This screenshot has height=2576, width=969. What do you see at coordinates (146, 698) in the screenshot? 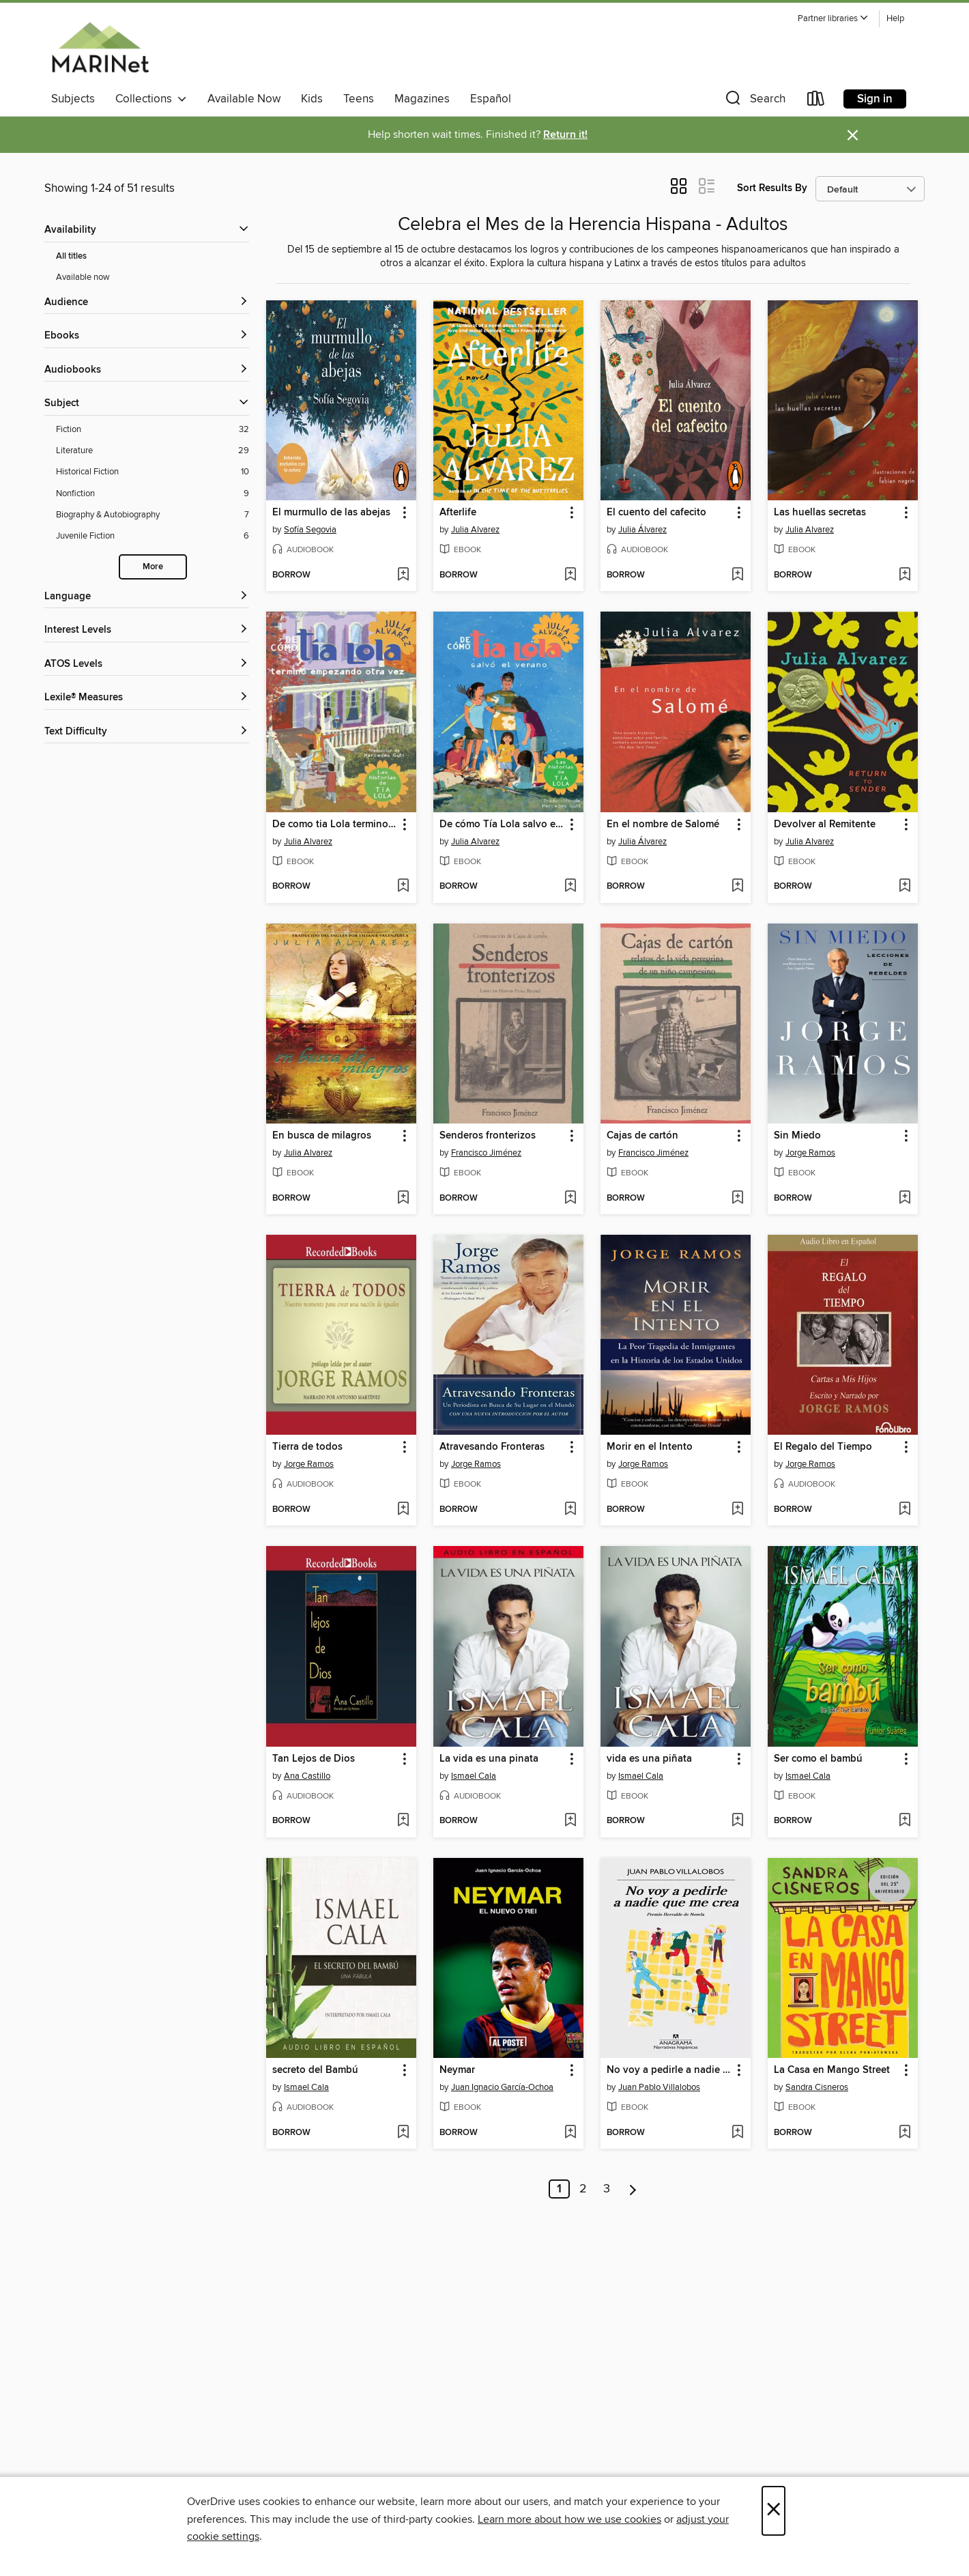
I see `[Lexile® Measures filters]` at bounding box center [146, 698].